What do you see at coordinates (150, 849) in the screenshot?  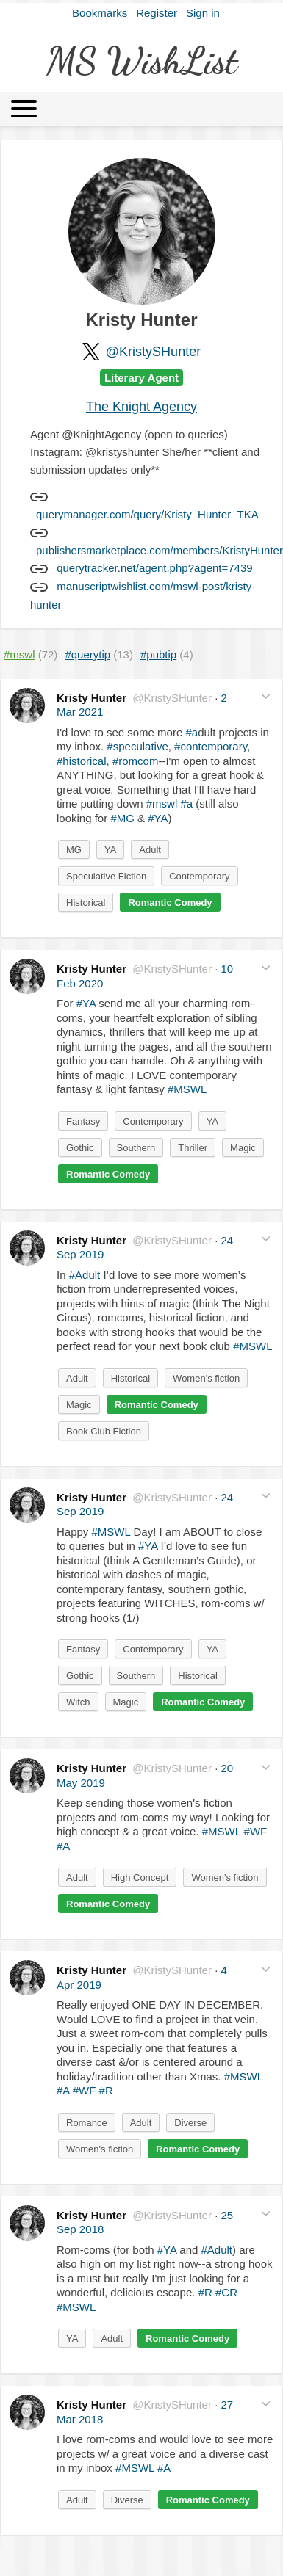 I see `Adult` at bounding box center [150, 849].